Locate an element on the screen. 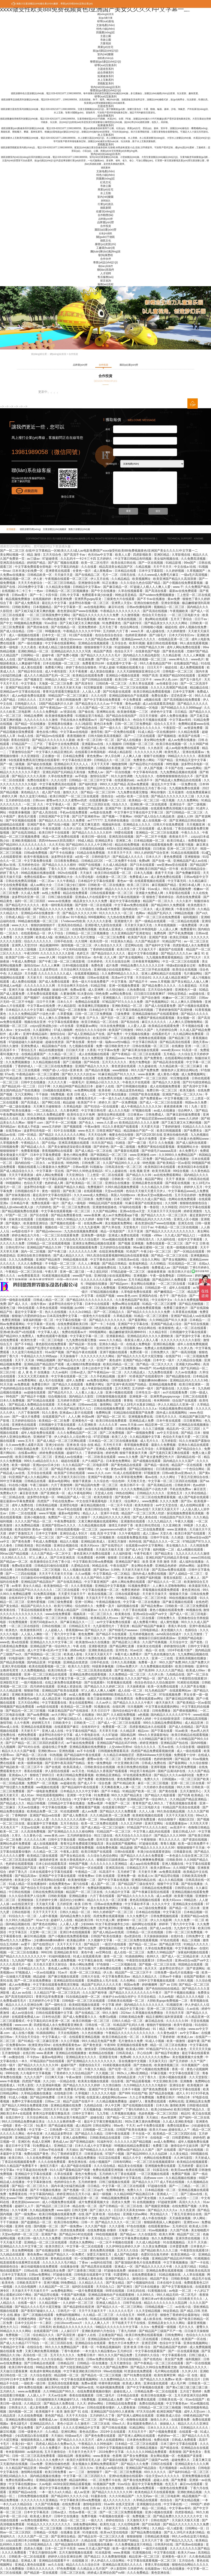  久久精品一区八戒影视 is located at coordinates (167, 2529).